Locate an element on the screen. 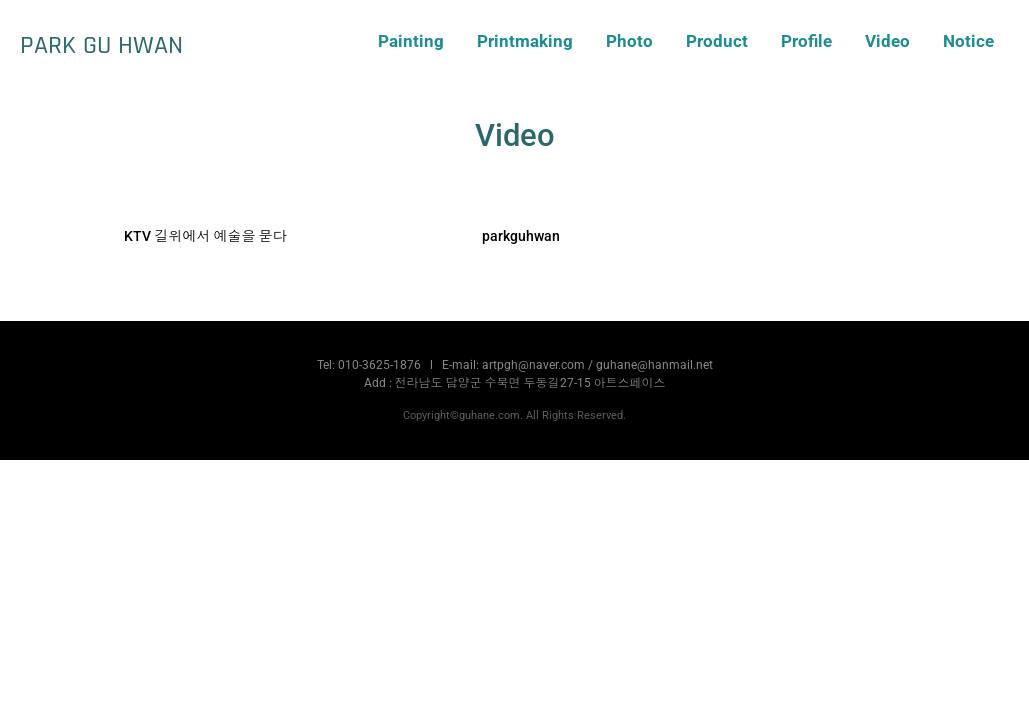  PARK GU HWAN is located at coordinates (101, 45).